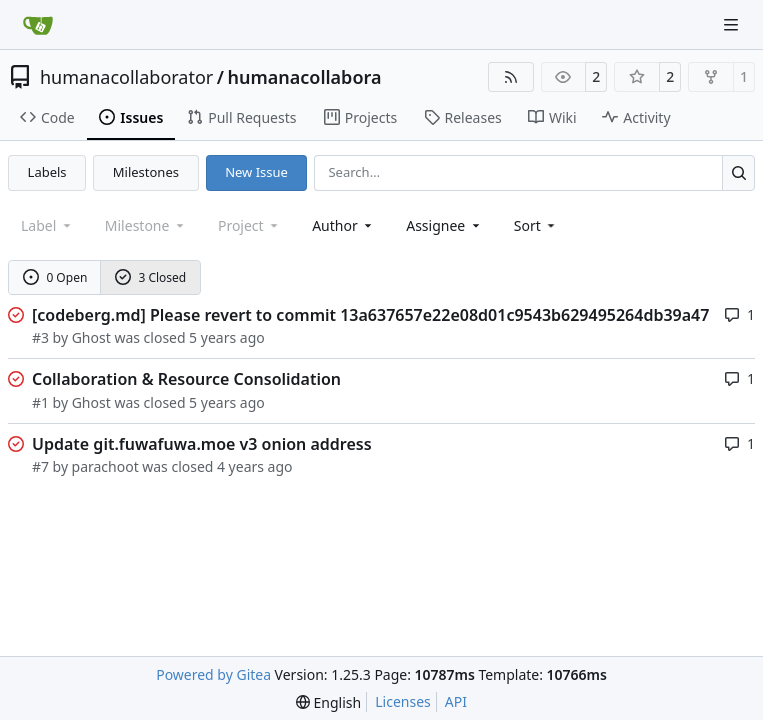 This screenshot has width=763, height=720. Describe the element at coordinates (47, 172) in the screenshot. I see `Labels` at that location.